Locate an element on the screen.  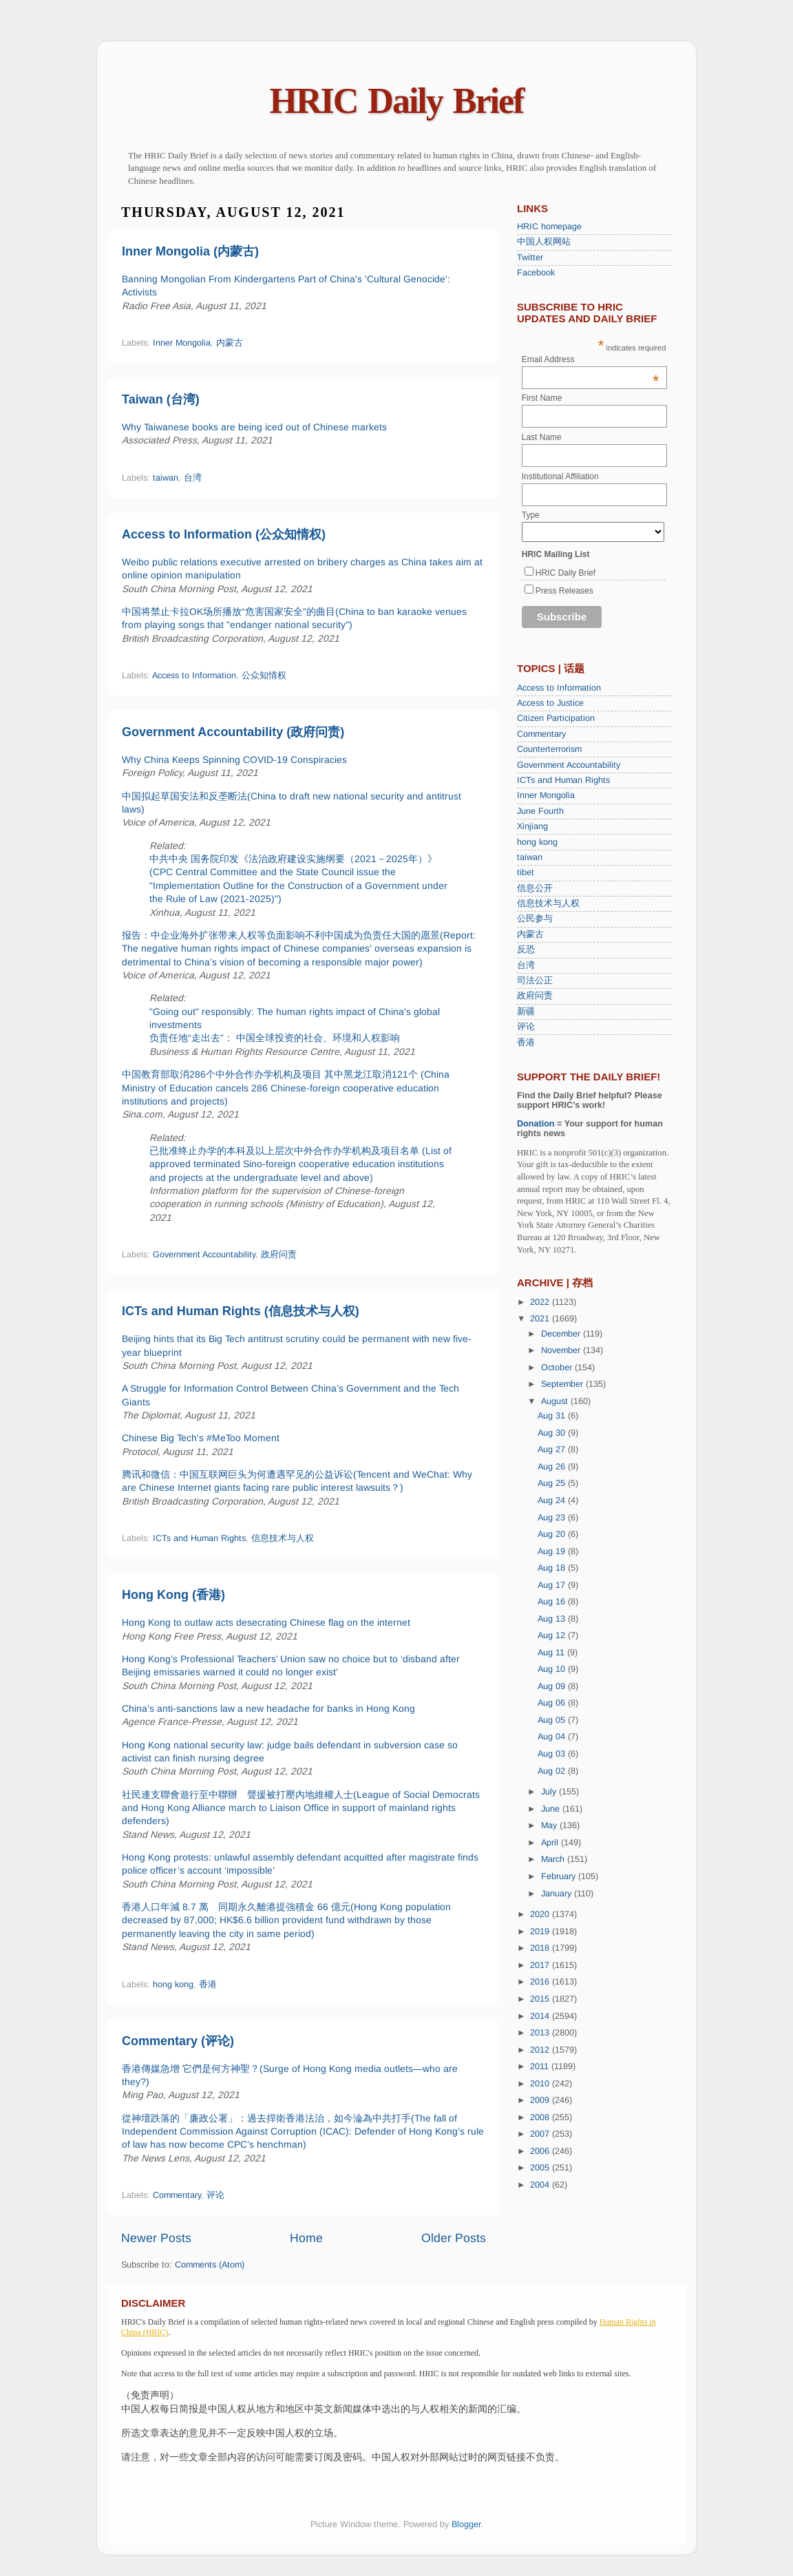
公民参与 is located at coordinates (535, 918).